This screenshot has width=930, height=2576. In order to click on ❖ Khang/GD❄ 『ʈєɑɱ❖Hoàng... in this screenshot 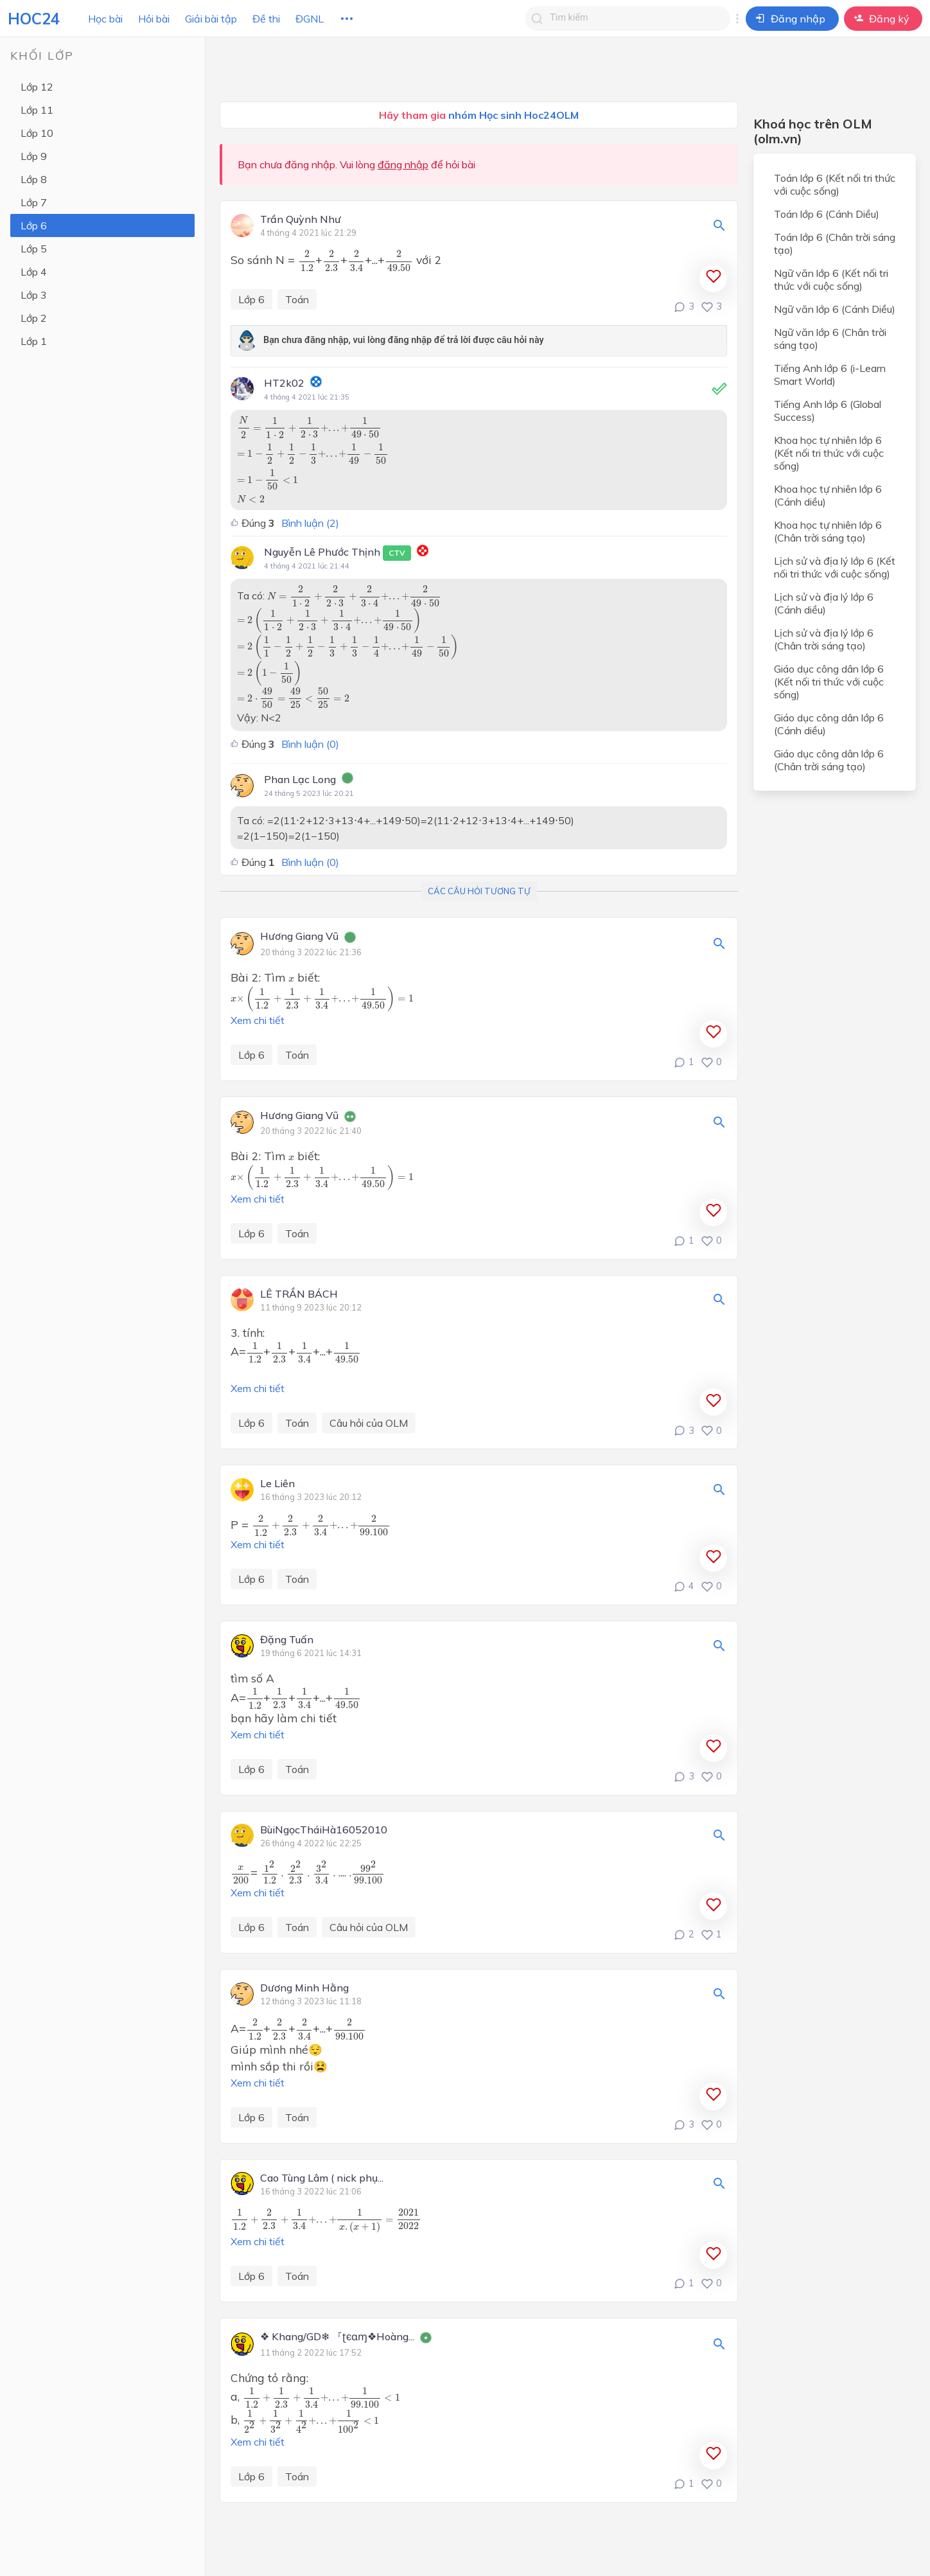, I will do `click(337, 2337)`.